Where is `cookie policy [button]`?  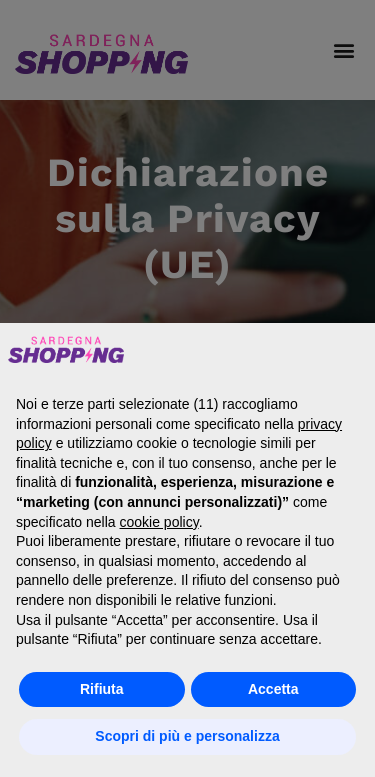 cookie policy [button] is located at coordinates (159, 522).